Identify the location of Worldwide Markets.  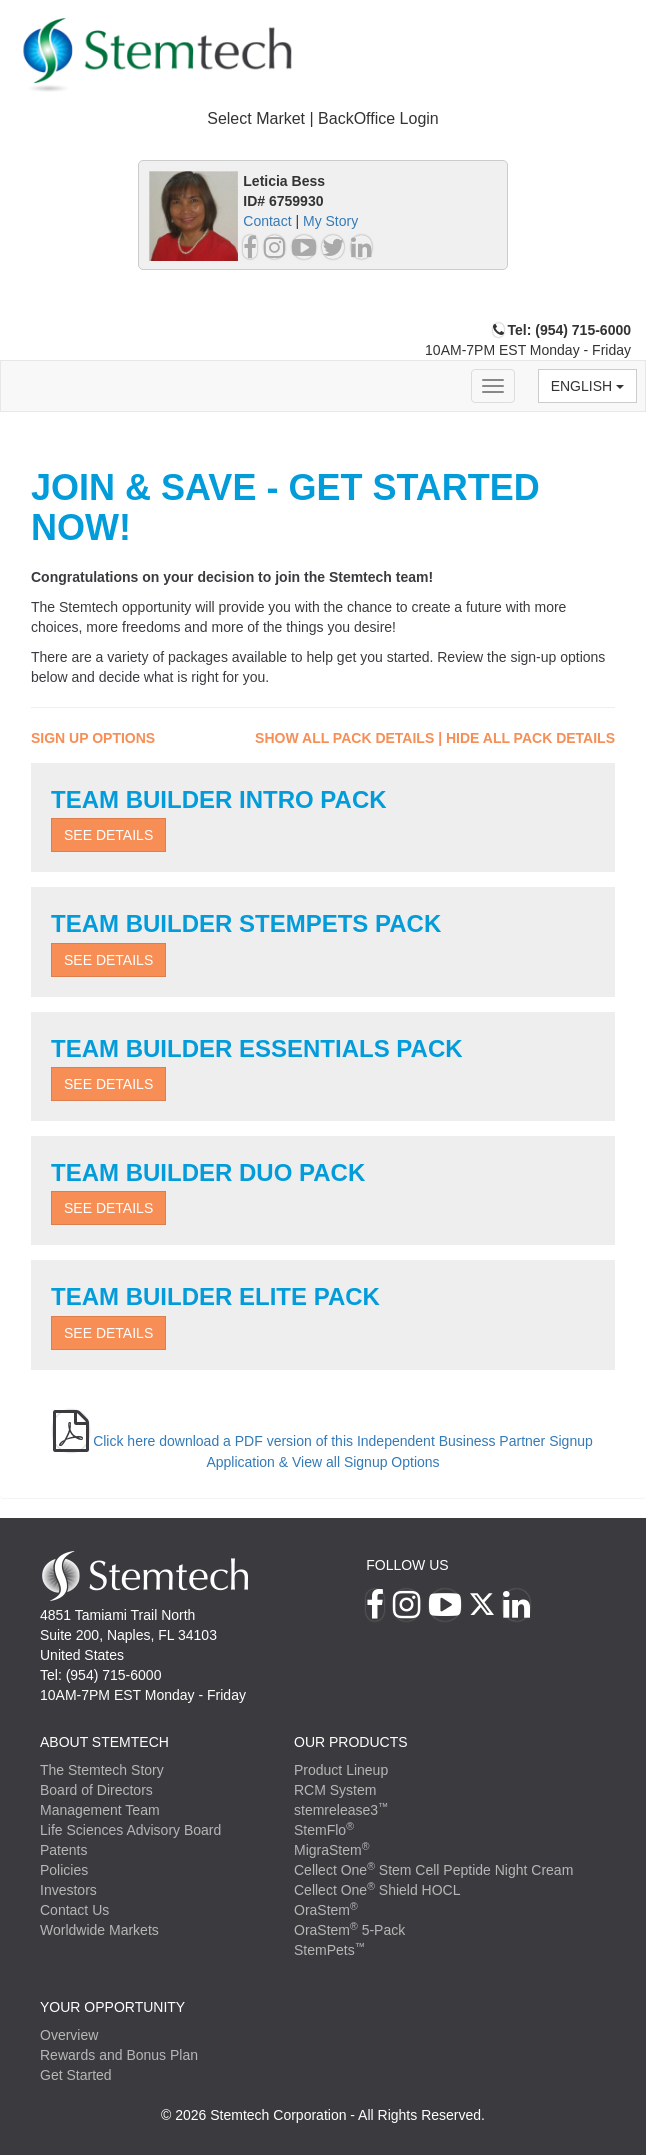
(99, 1930).